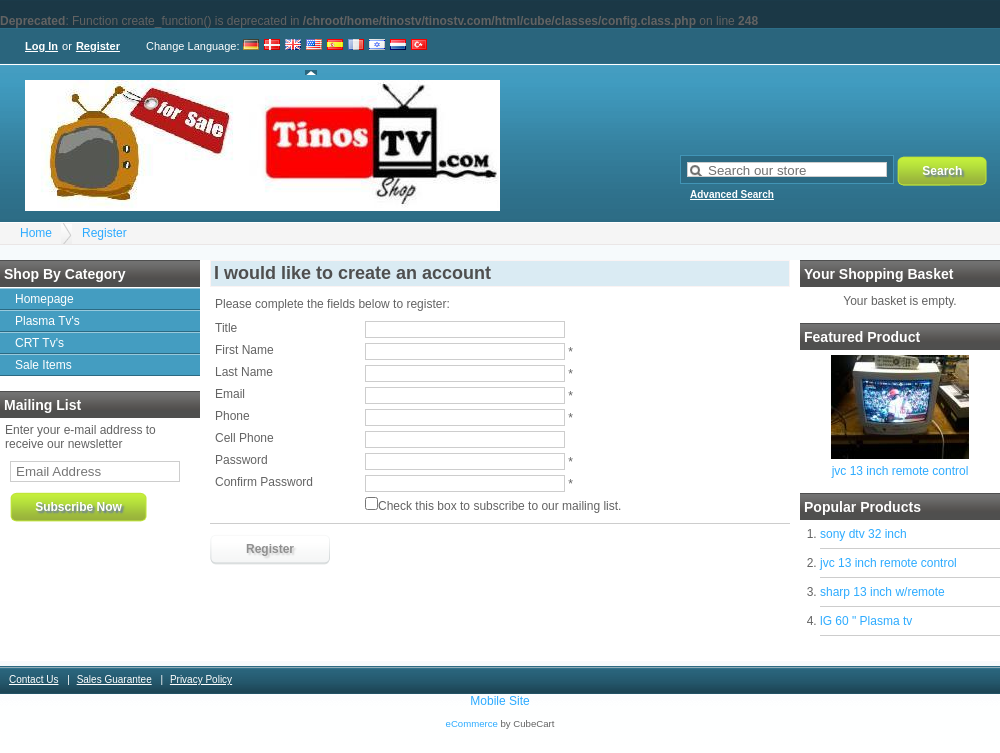  I want to click on Cell Phone, so click(244, 438).